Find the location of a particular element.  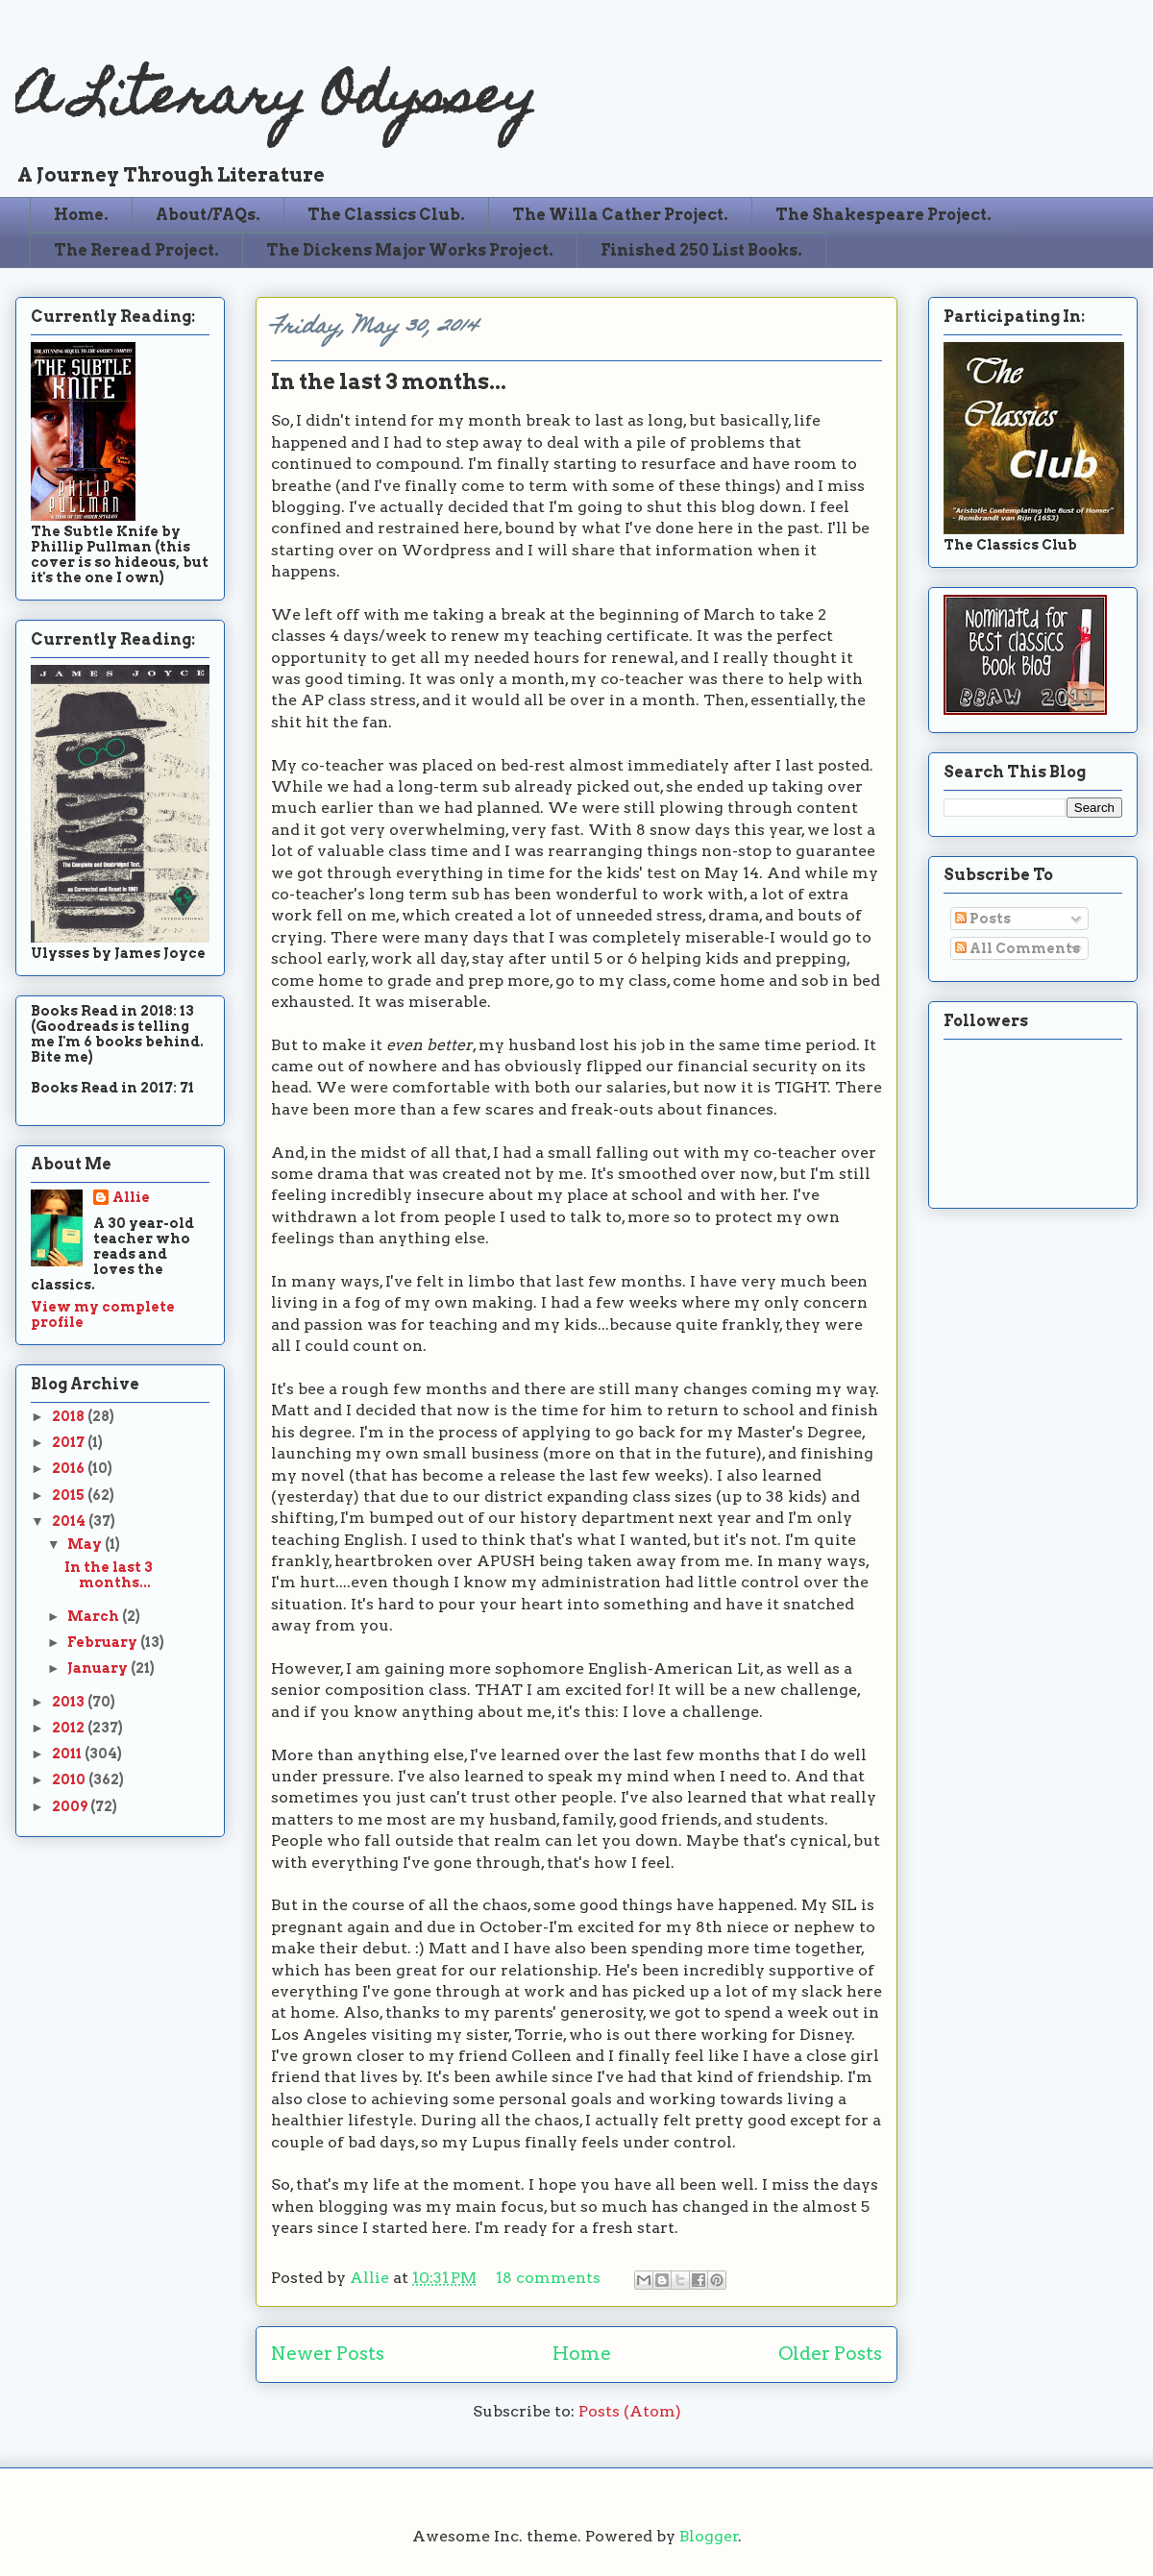

Older Posts is located at coordinates (830, 2354).